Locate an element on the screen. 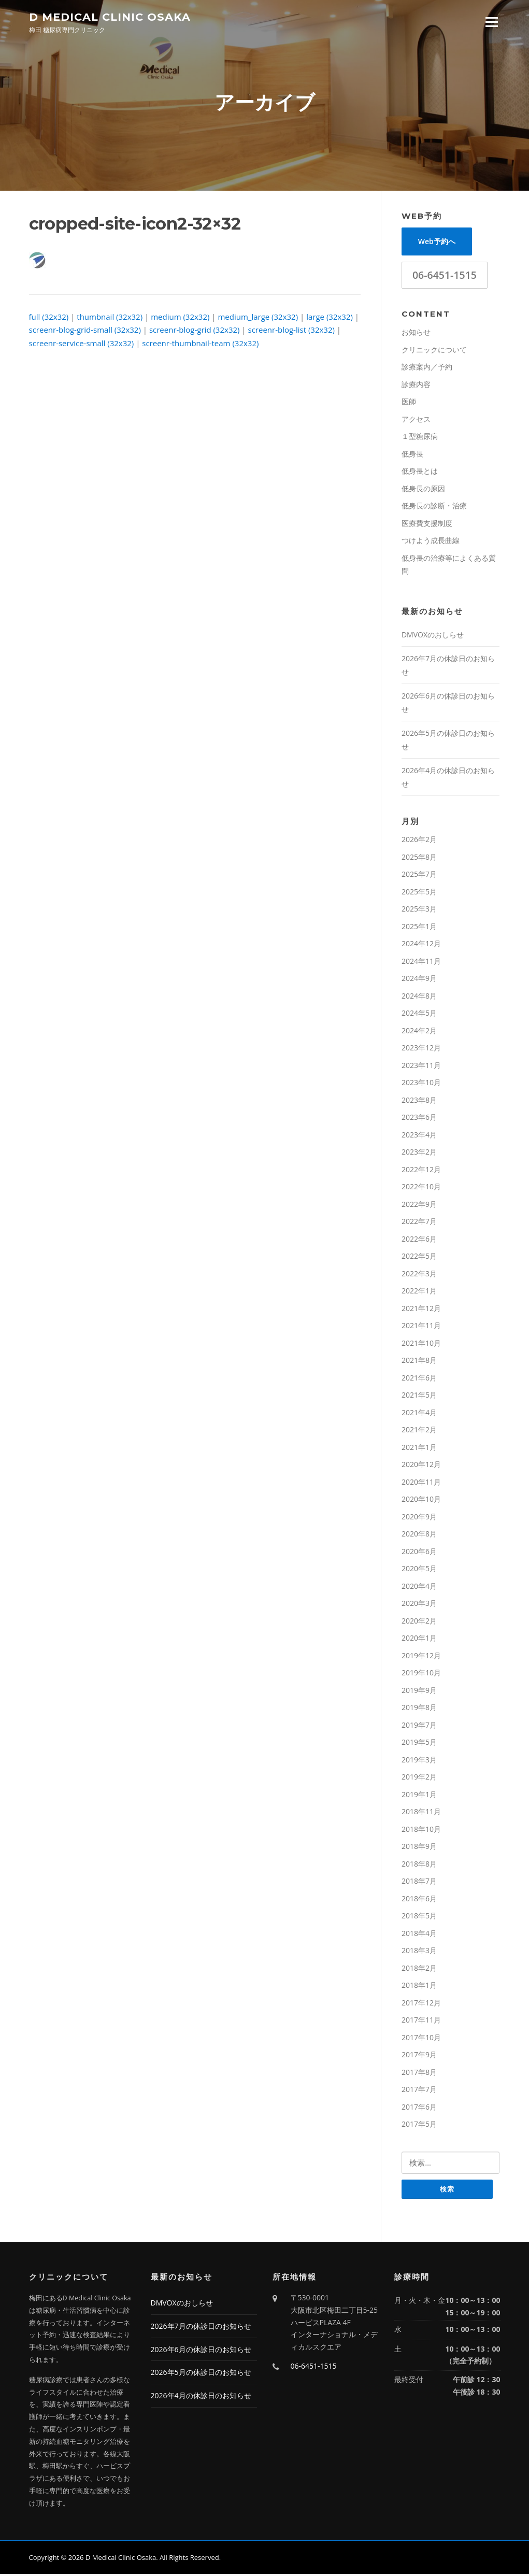 The width and height of the screenshot is (529, 2576). 医師 is located at coordinates (409, 403).